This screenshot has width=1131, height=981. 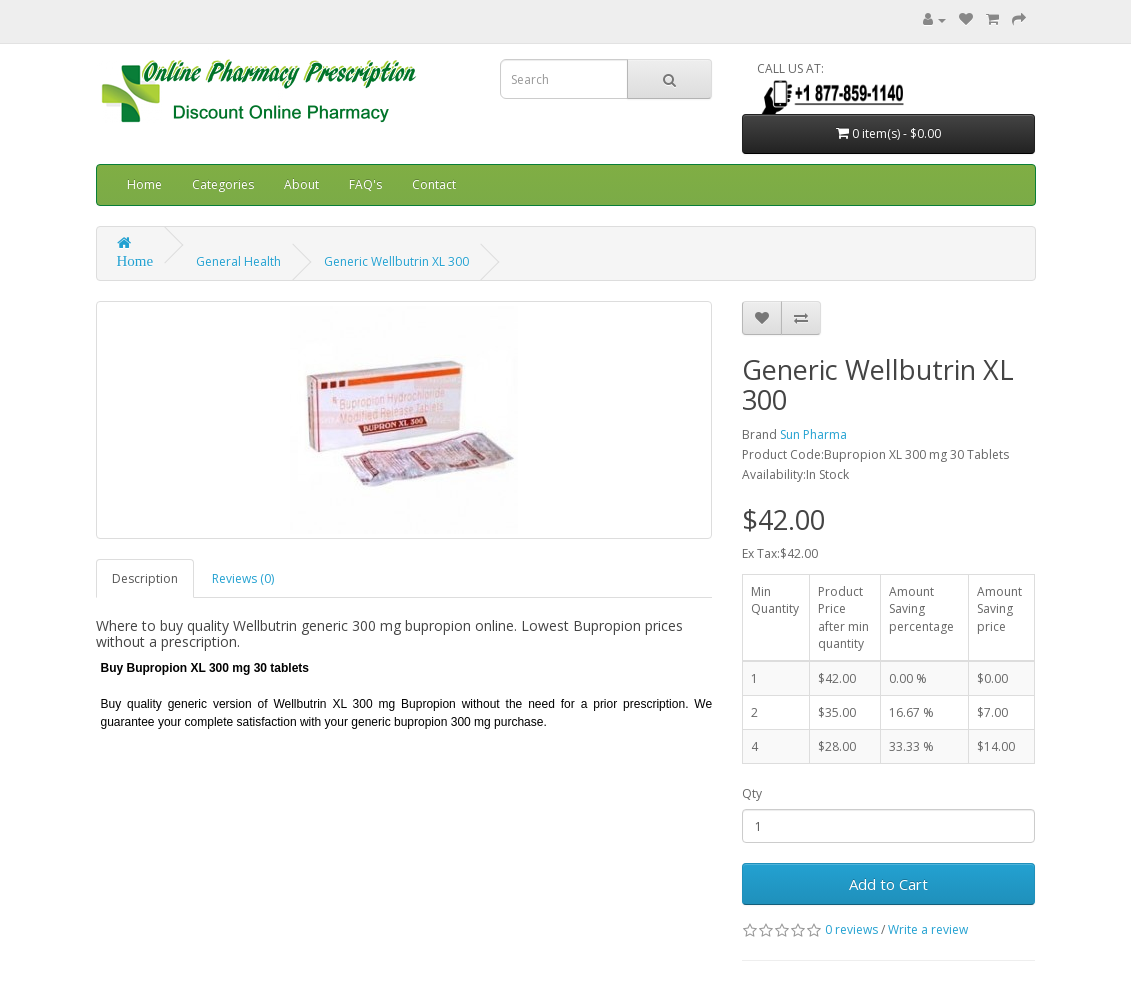 I want to click on About, so click(x=301, y=184).